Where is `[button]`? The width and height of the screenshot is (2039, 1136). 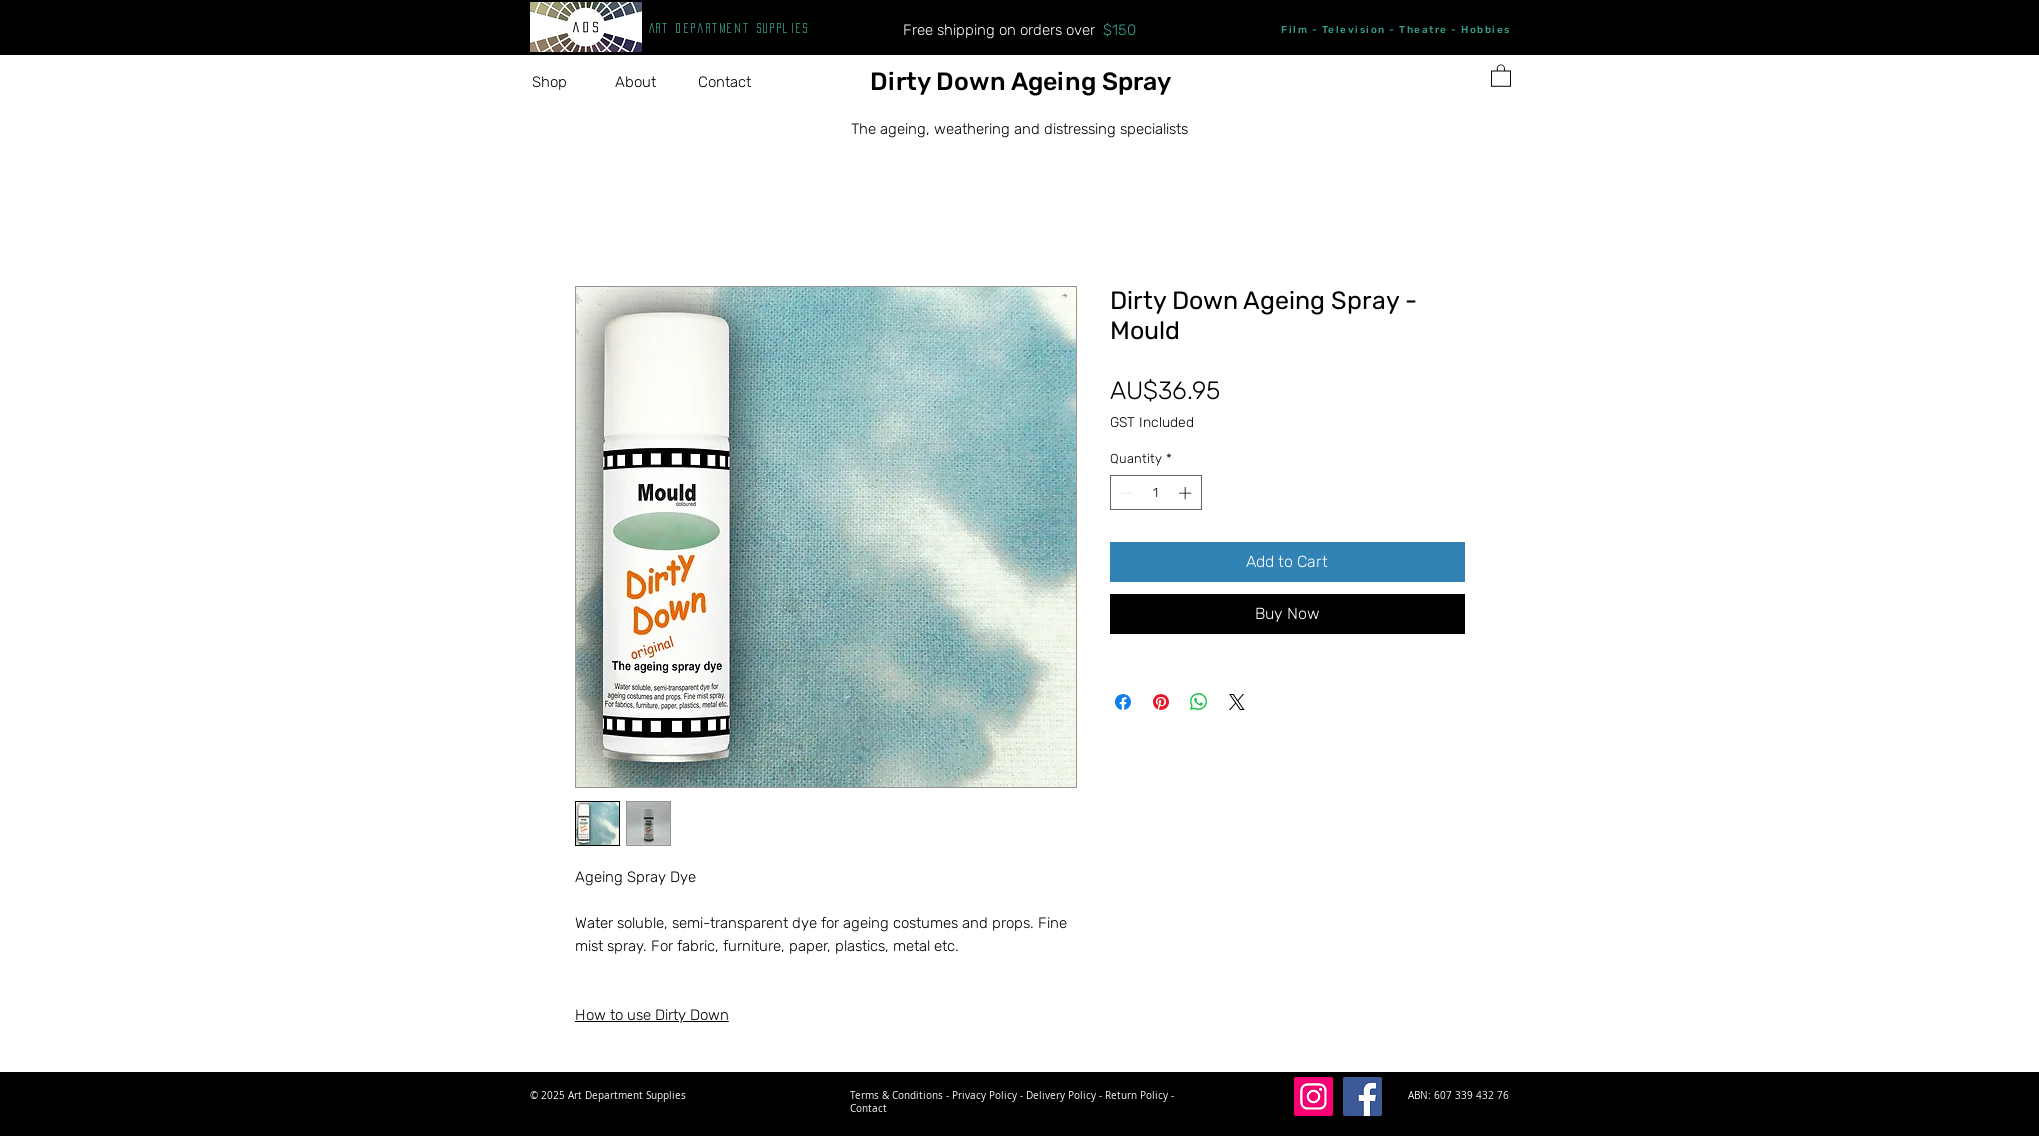
[button] is located at coordinates (558, 82).